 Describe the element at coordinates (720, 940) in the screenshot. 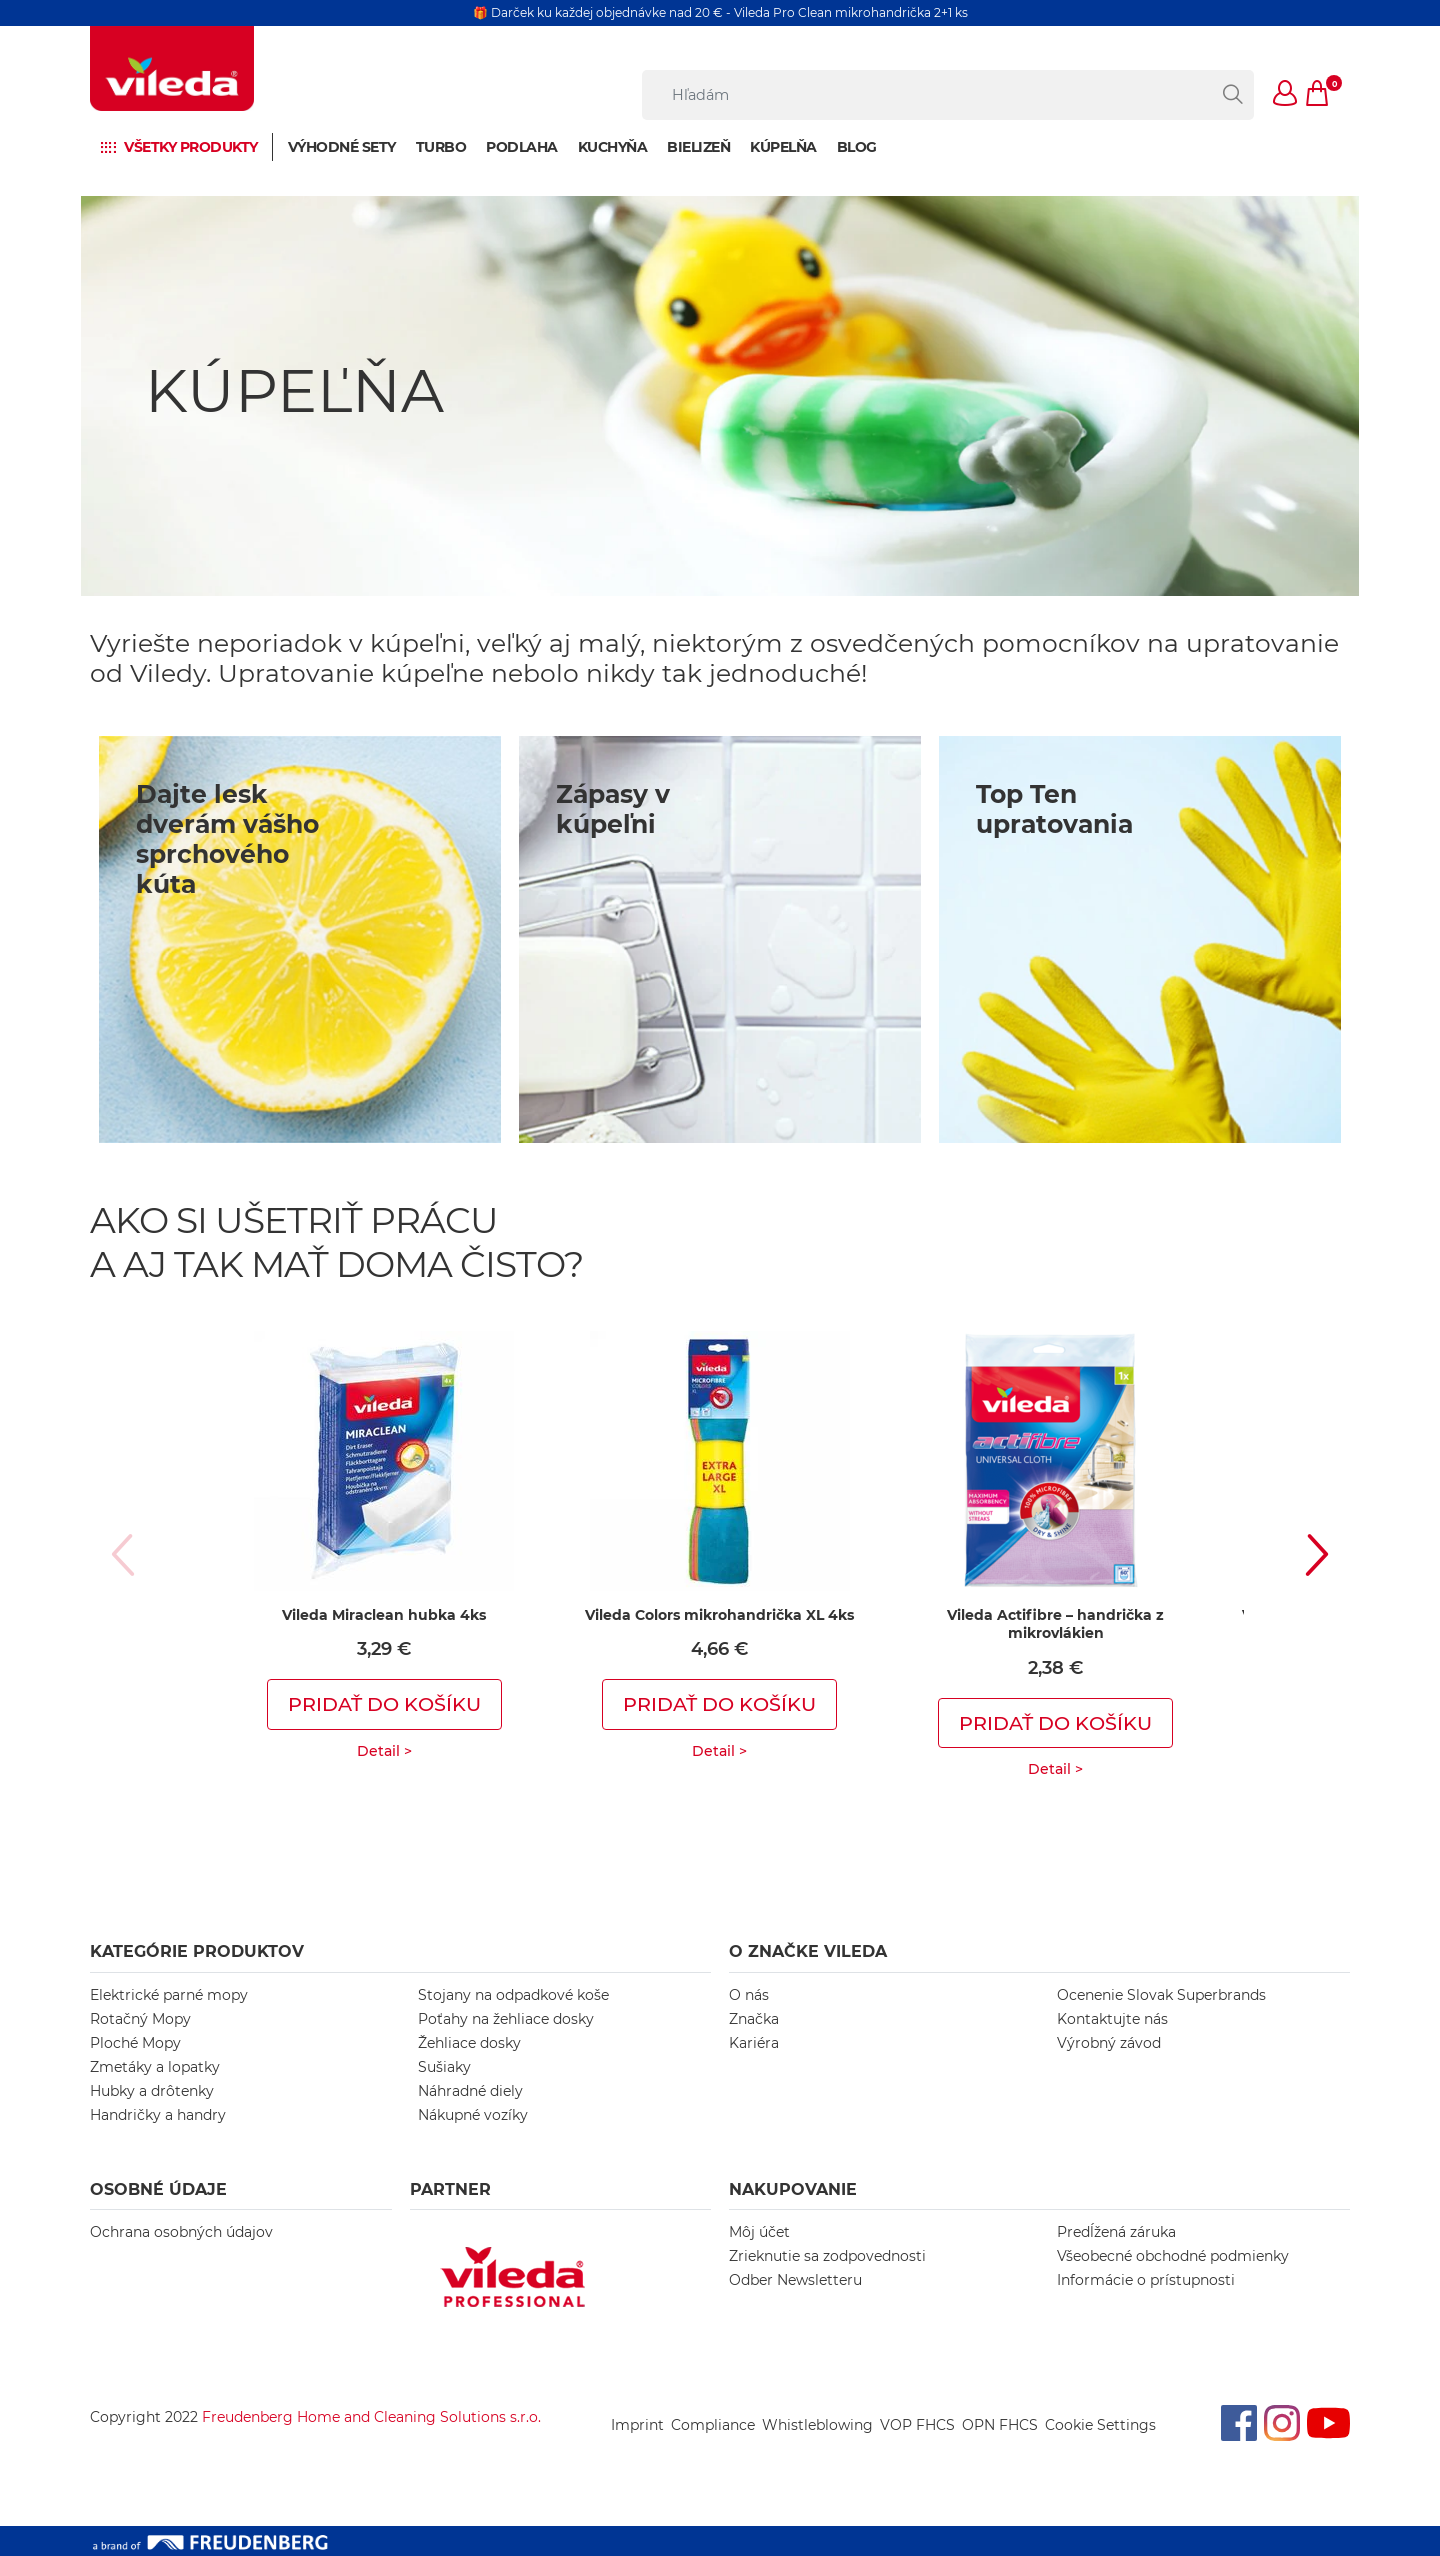

I see `[/bathroom2]` at that location.